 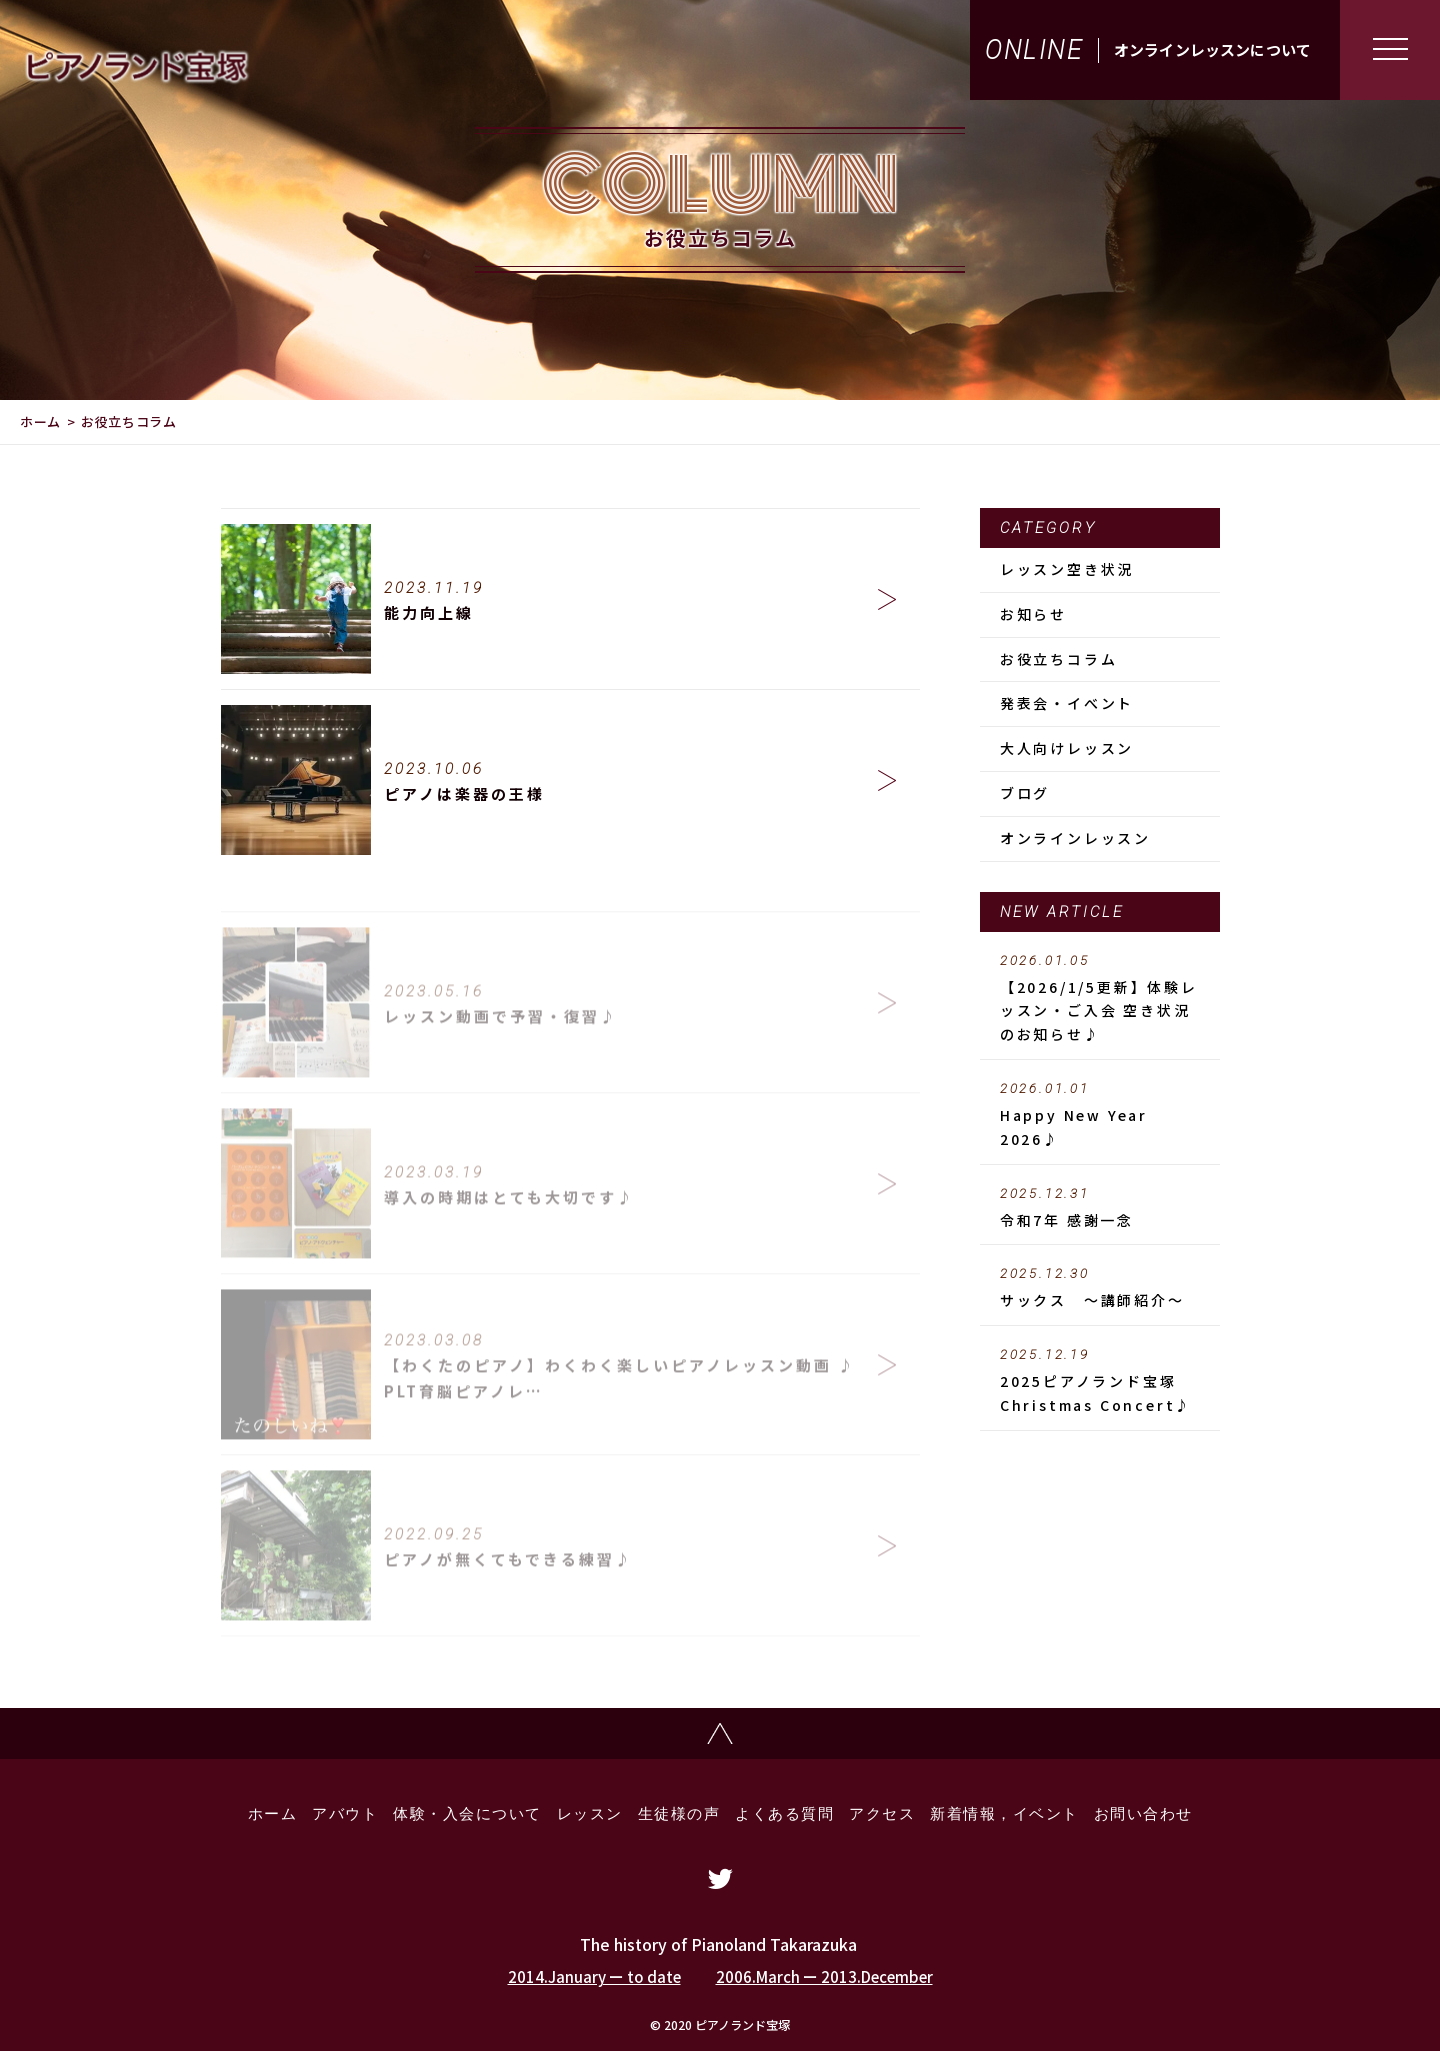 I want to click on 令和7年 感謝一念, so click(x=1100, y=1208).